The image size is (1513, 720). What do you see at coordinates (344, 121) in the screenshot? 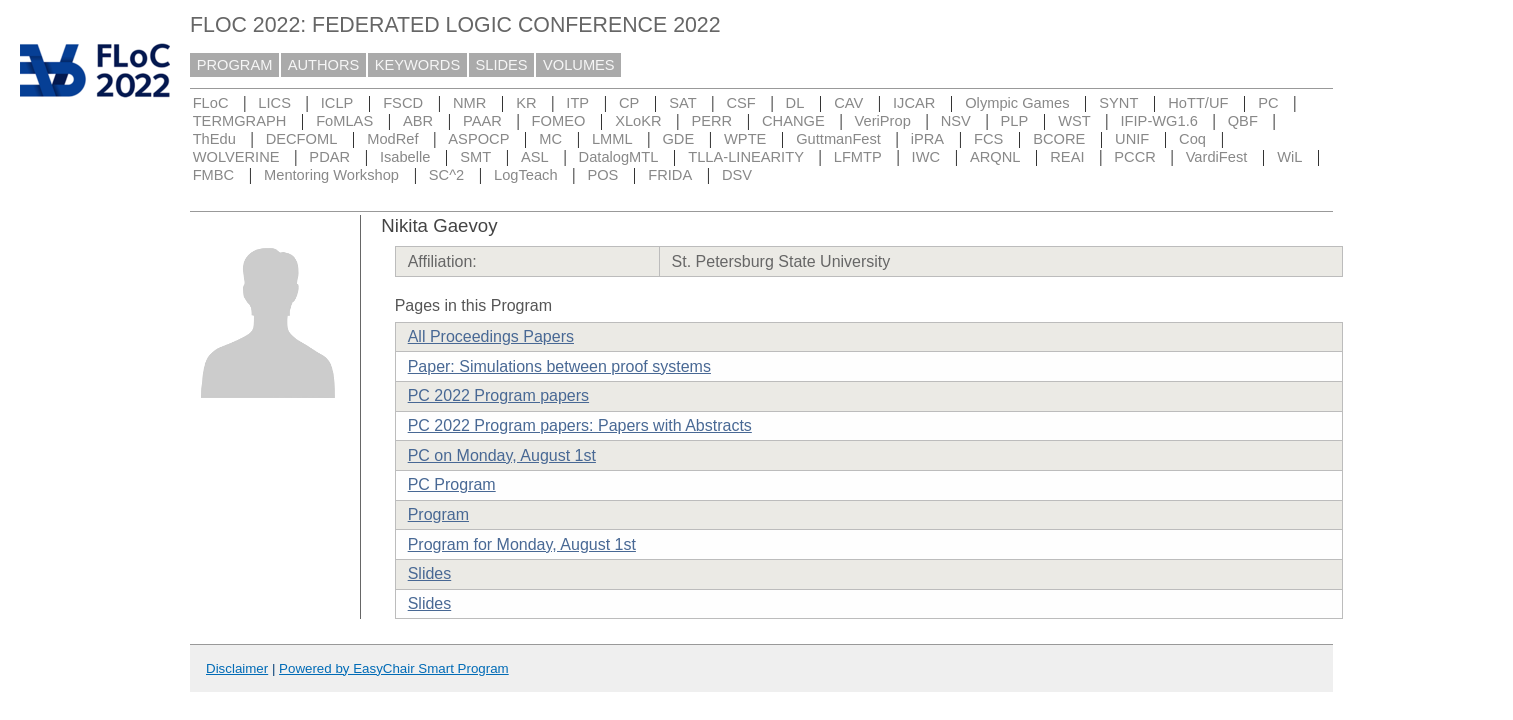
I see `FoMLAS` at bounding box center [344, 121].